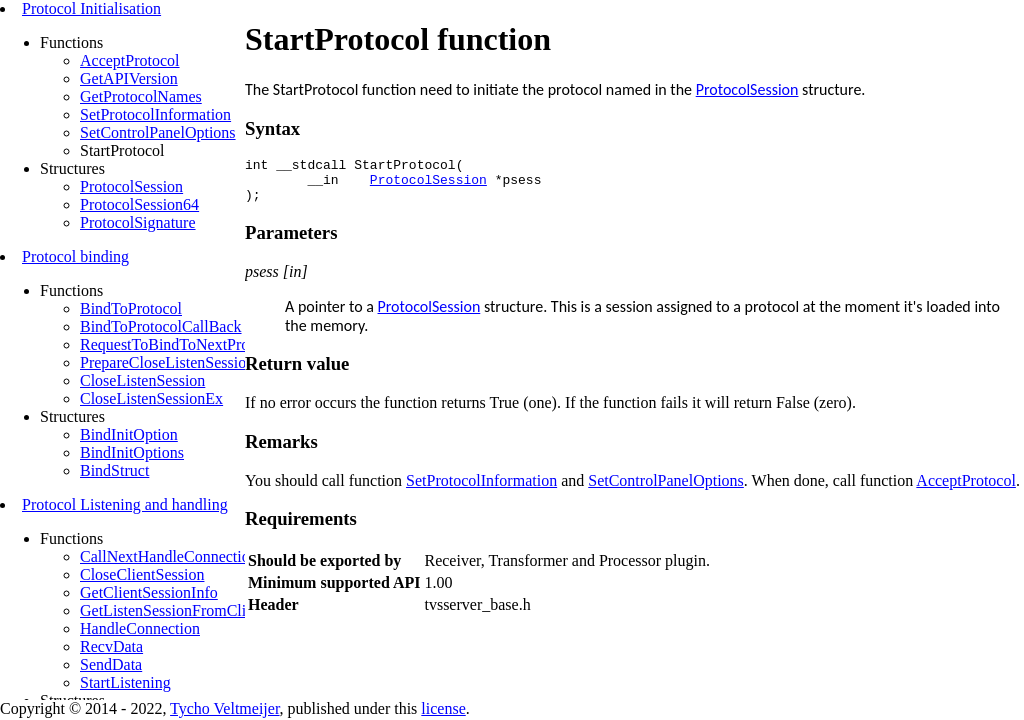  What do you see at coordinates (91, 8) in the screenshot?
I see `Protocol Initialisation` at bounding box center [91, 8].